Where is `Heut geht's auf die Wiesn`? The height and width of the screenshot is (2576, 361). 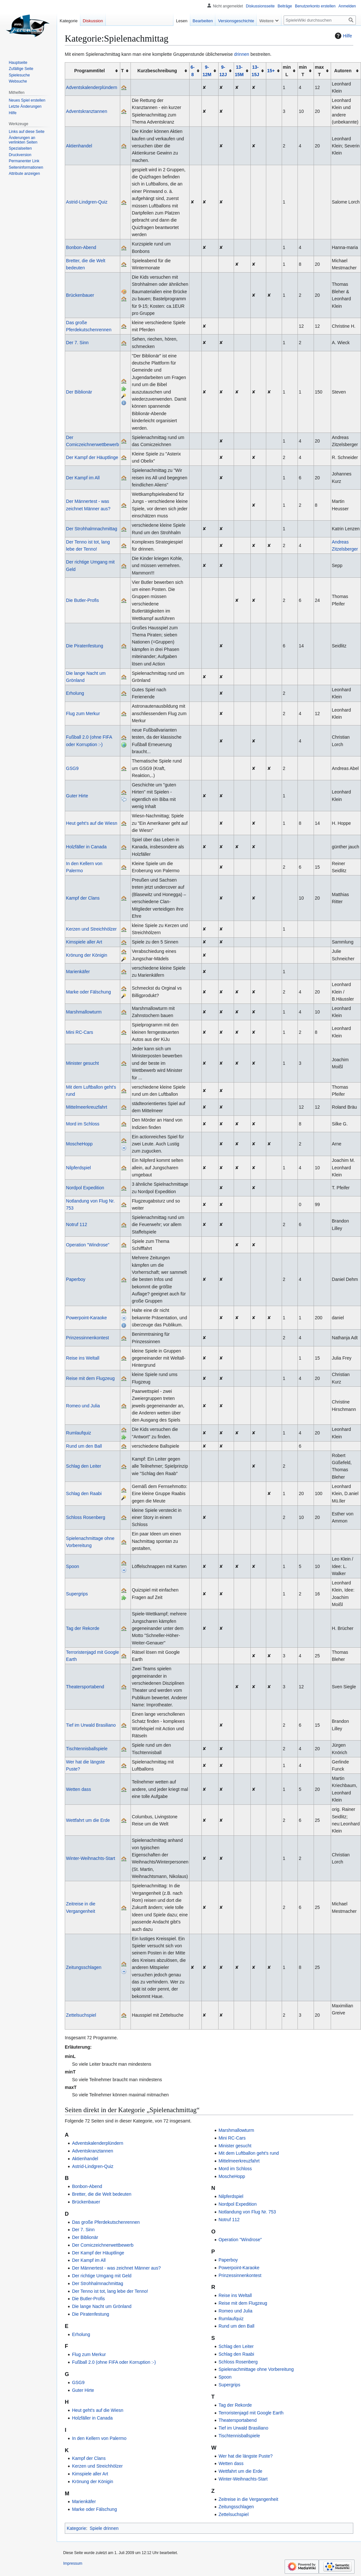
Heut geht's auf die Wiesn is located at coordinates (91, 823).